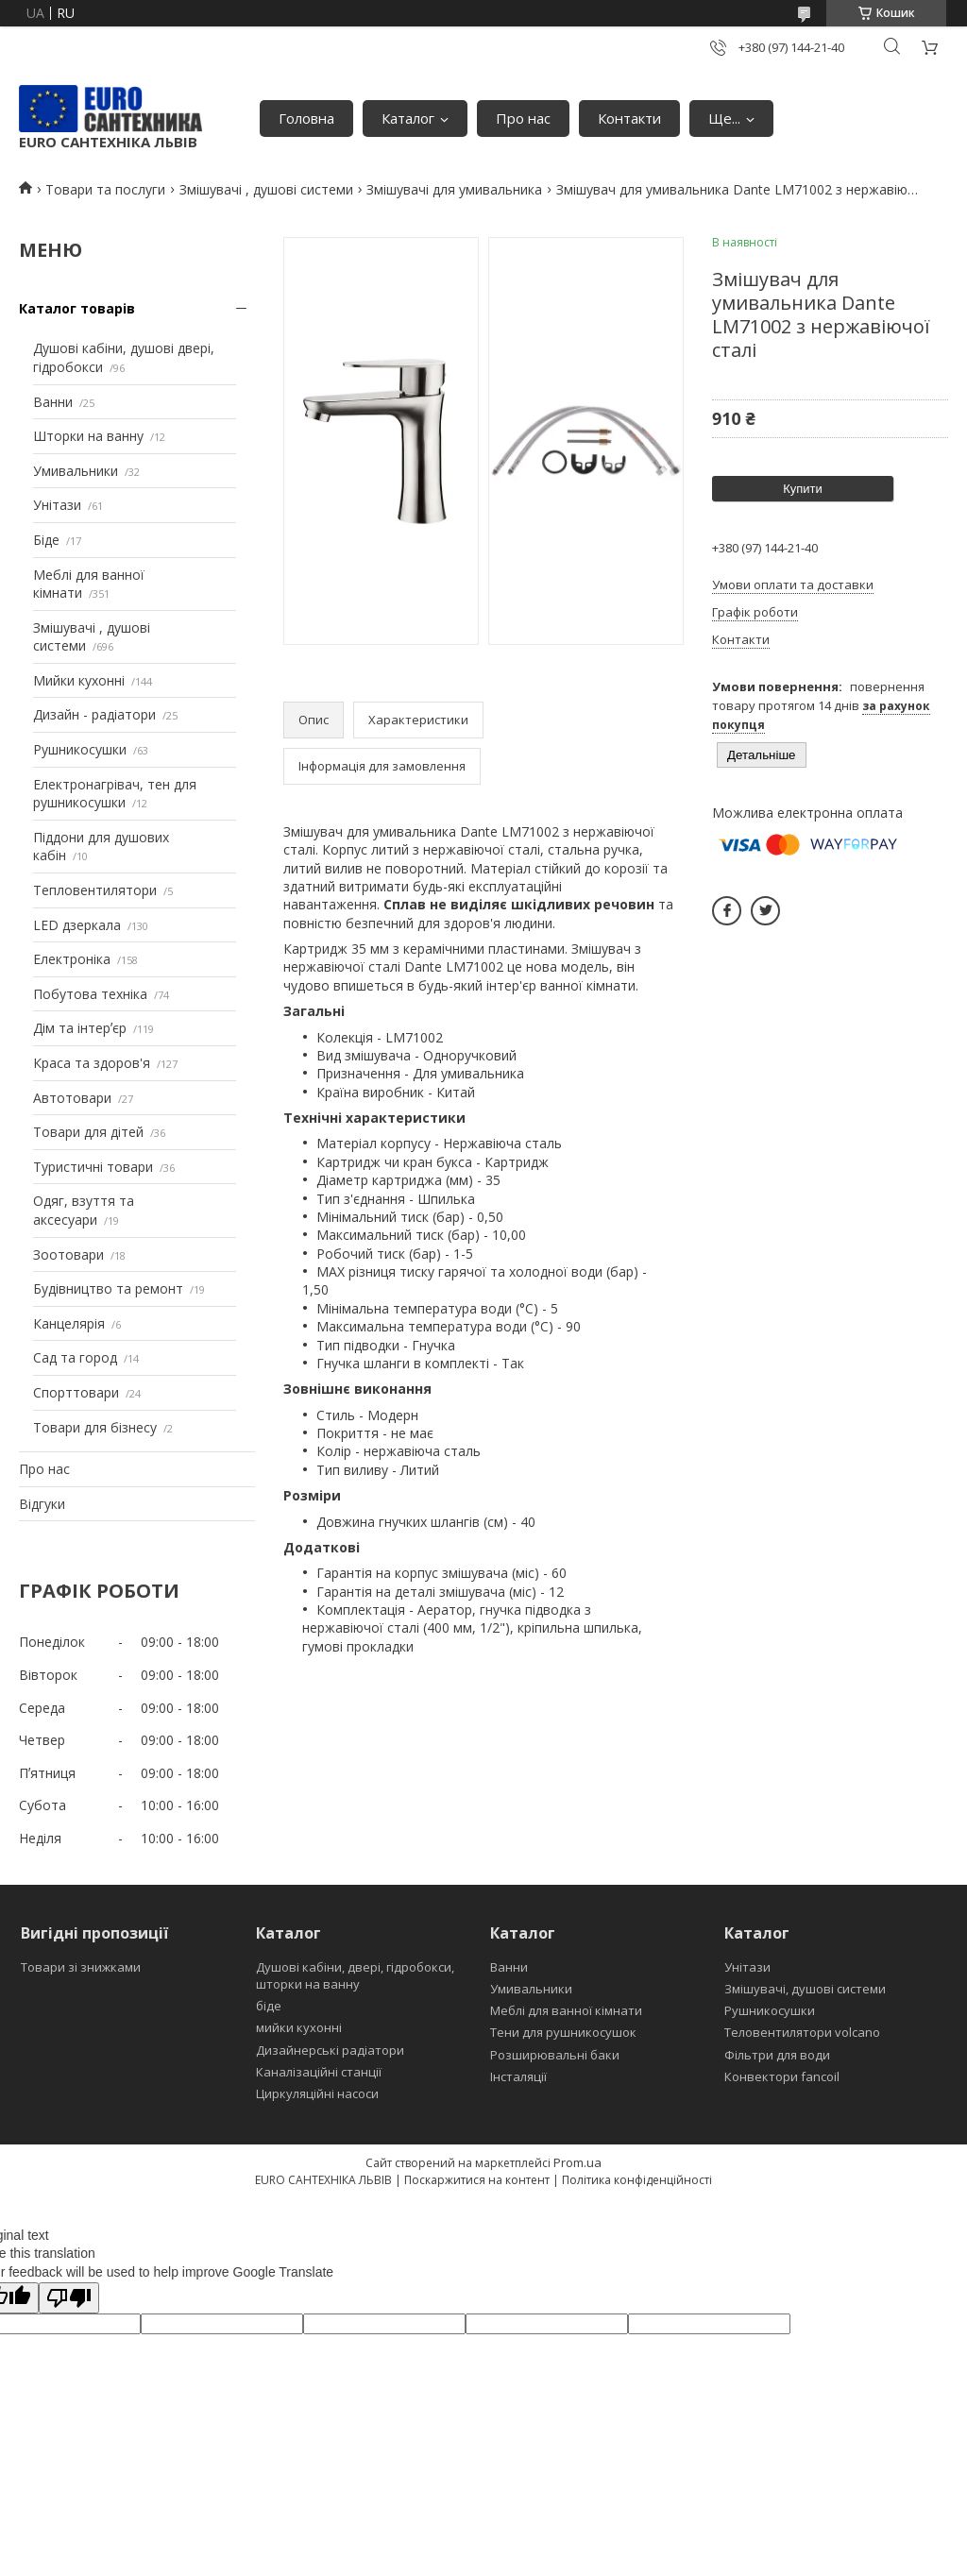 This screenshot has width=967, height=2576. Describe the element at coordinates (330, 2050) in the screenshot. I see `Дизайнерські радіатори` at that location.